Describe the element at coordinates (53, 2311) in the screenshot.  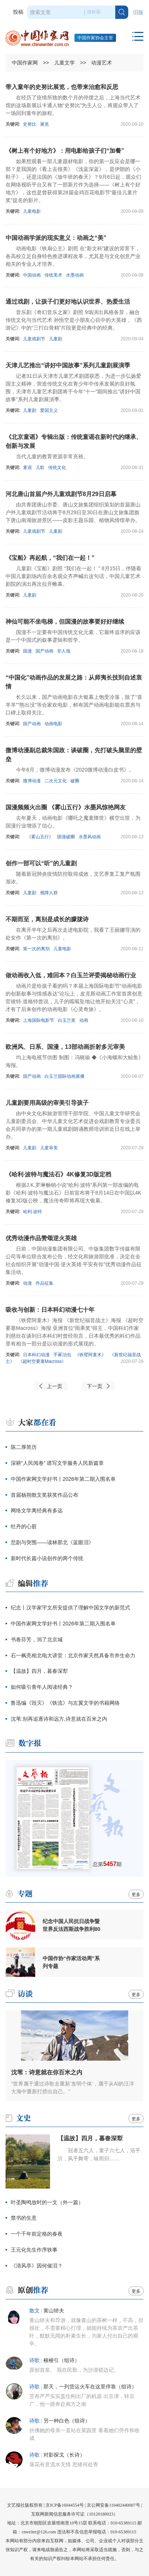
I see `黄山轿夫` at that location.